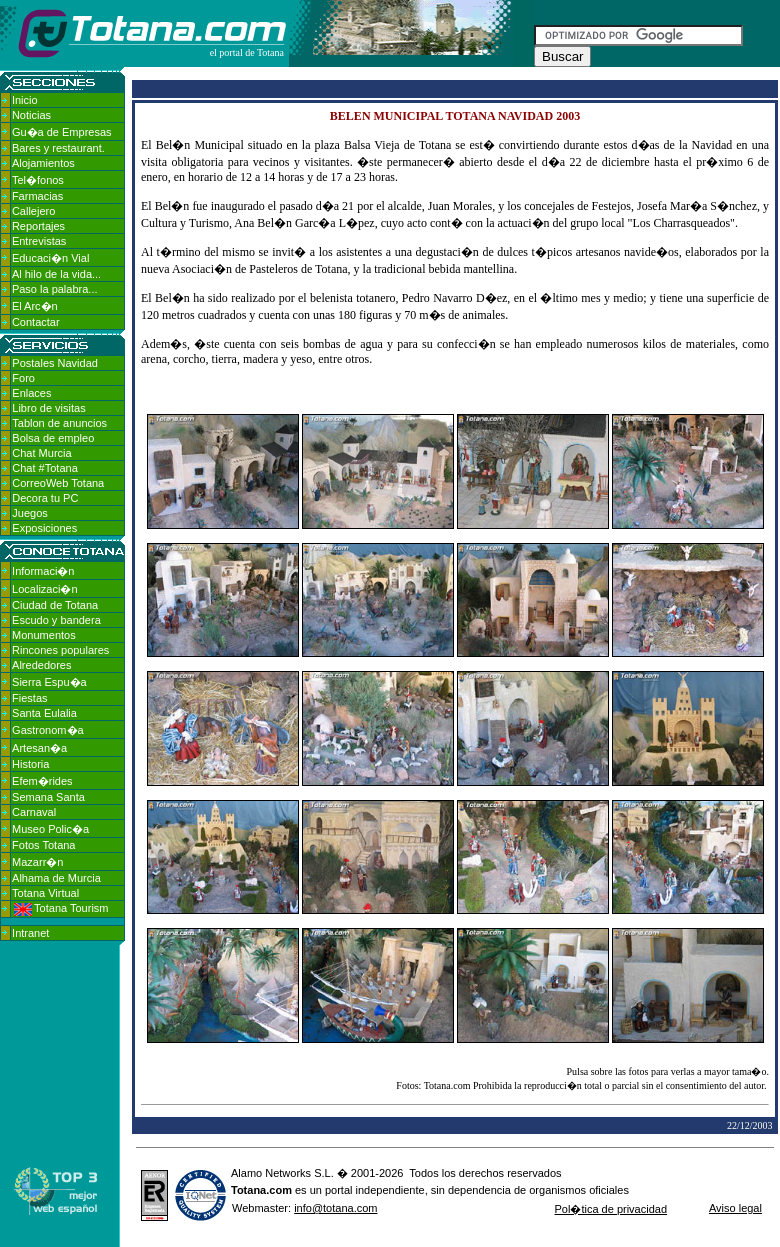  Describe the element at coordinates (48, 797) in the screenshot. I see `Semana Santa` at that location.